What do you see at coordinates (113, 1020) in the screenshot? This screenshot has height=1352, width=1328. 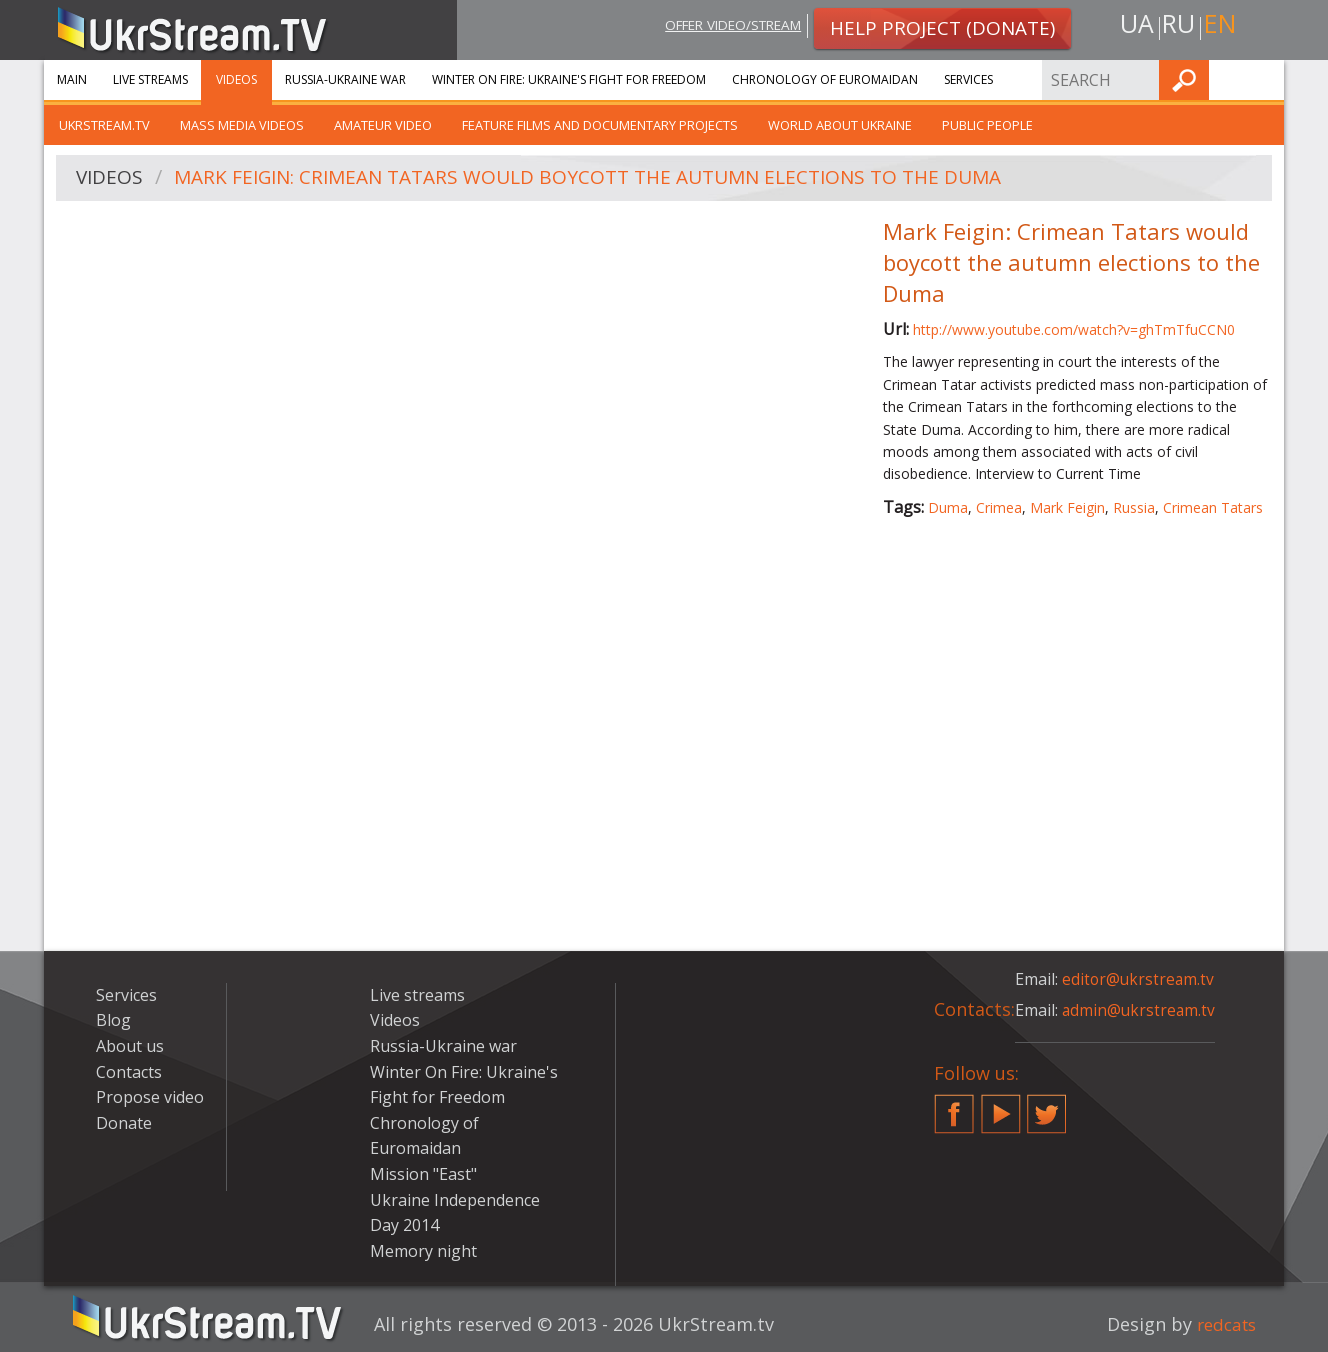 I see `Blog` at bounding box center [113, 1020].